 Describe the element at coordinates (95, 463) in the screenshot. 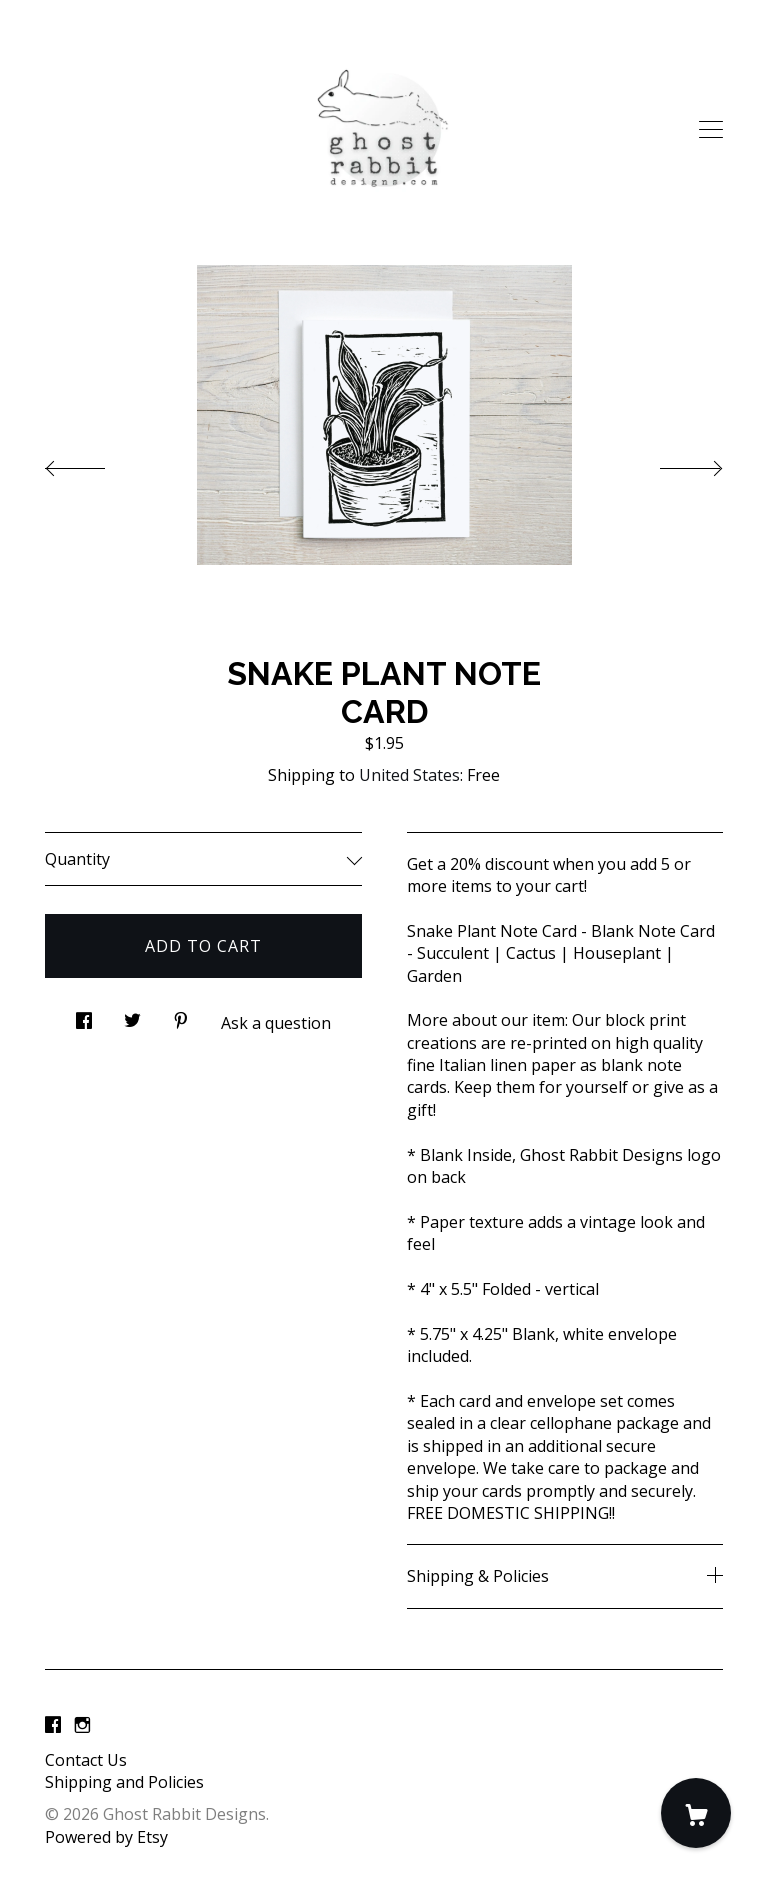

I see `[show previous listing image]` at that location.